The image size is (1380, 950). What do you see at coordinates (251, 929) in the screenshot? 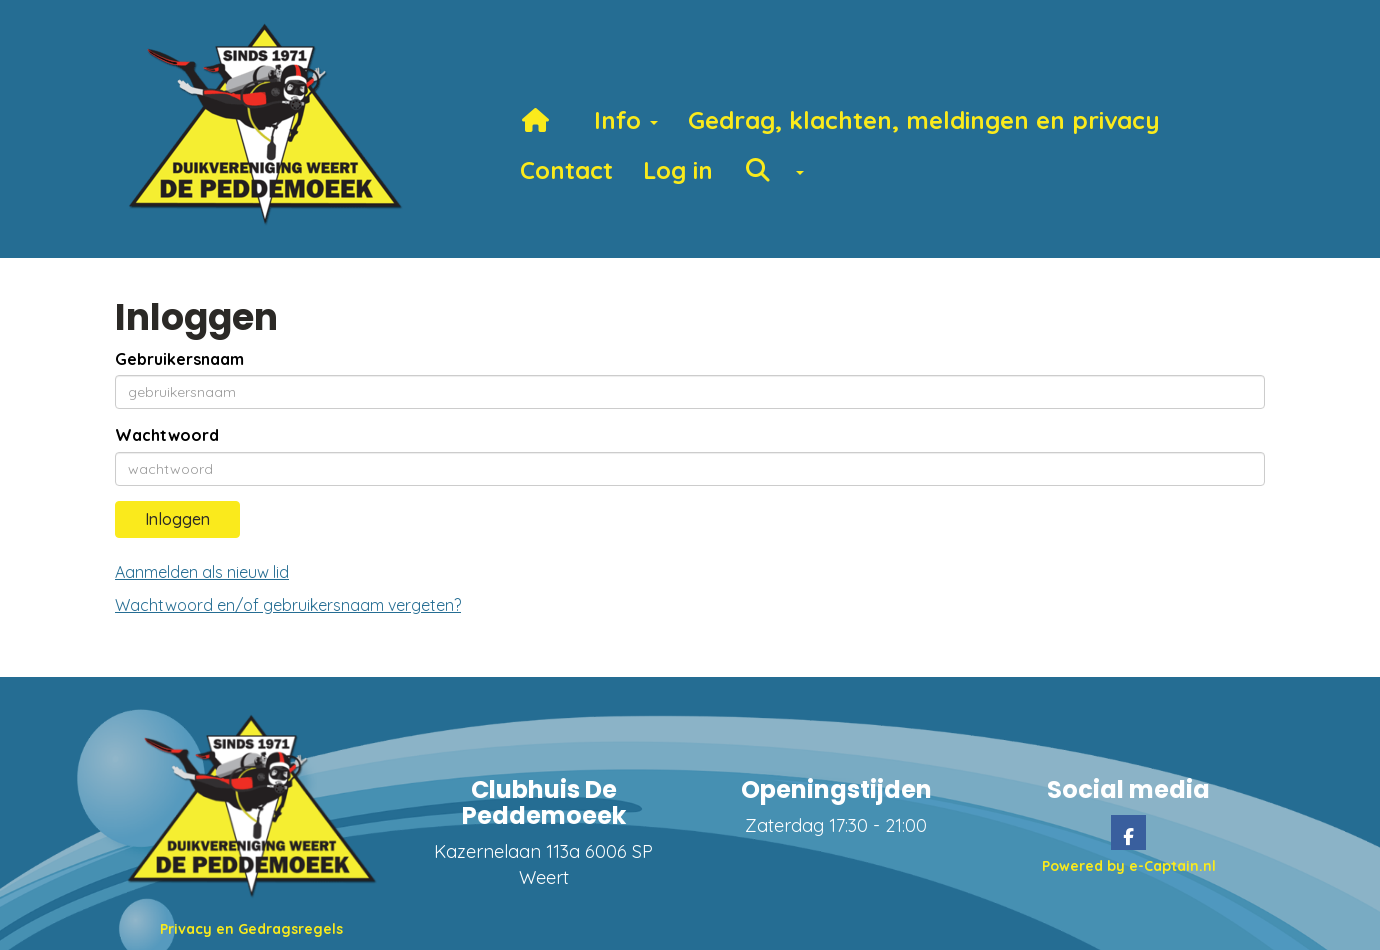
I see `Privacy en Gedragsregels` at bounding box center [251, 929].